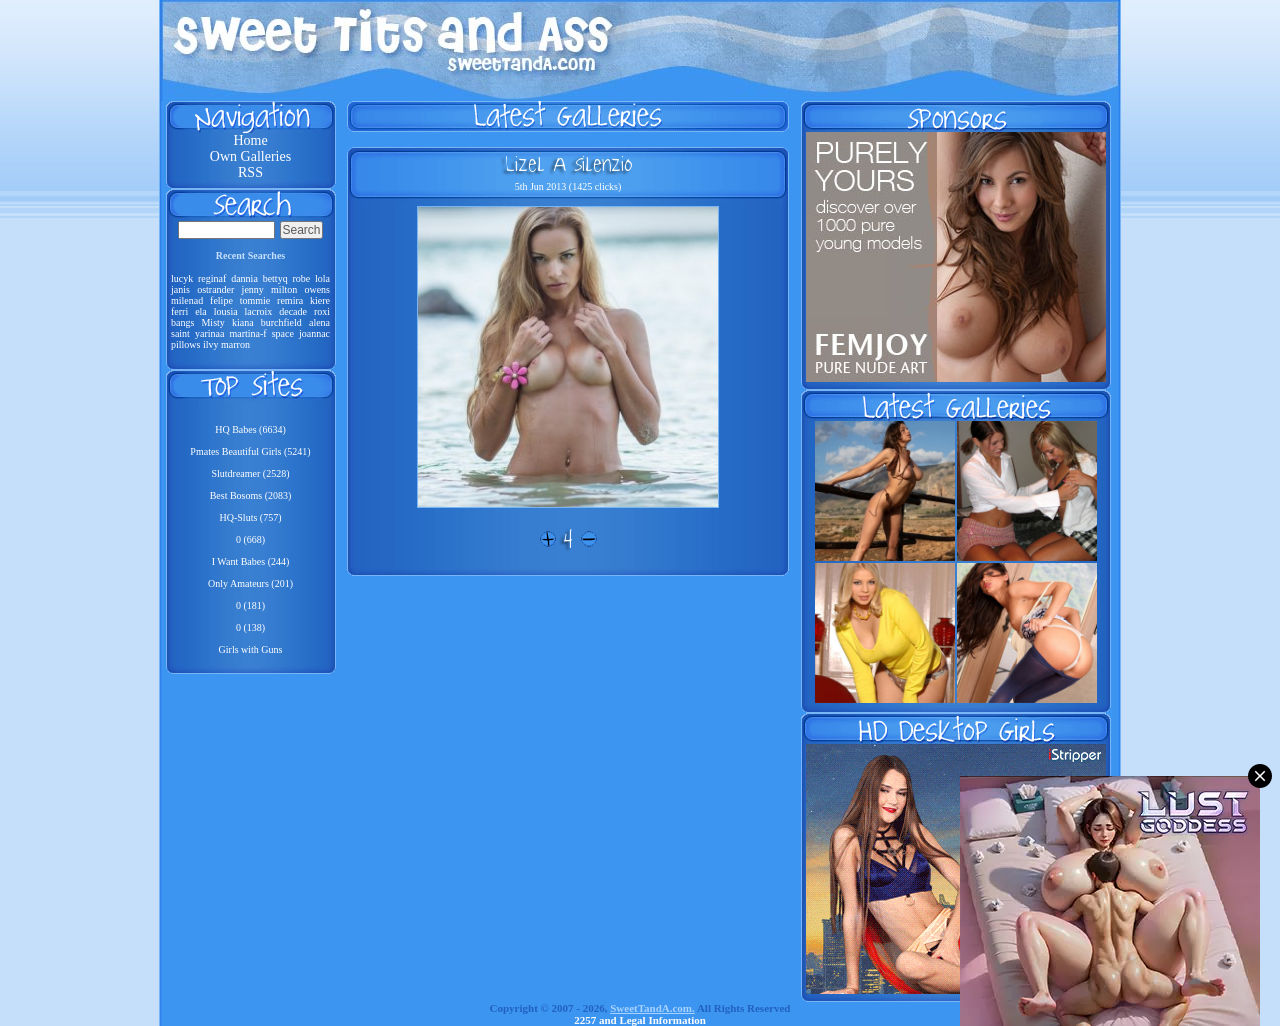 The height and width of the screenshot is (1026, 1280). Describe the element at coordinates (301, 278) in the screenshot. I see `robe` at that location.